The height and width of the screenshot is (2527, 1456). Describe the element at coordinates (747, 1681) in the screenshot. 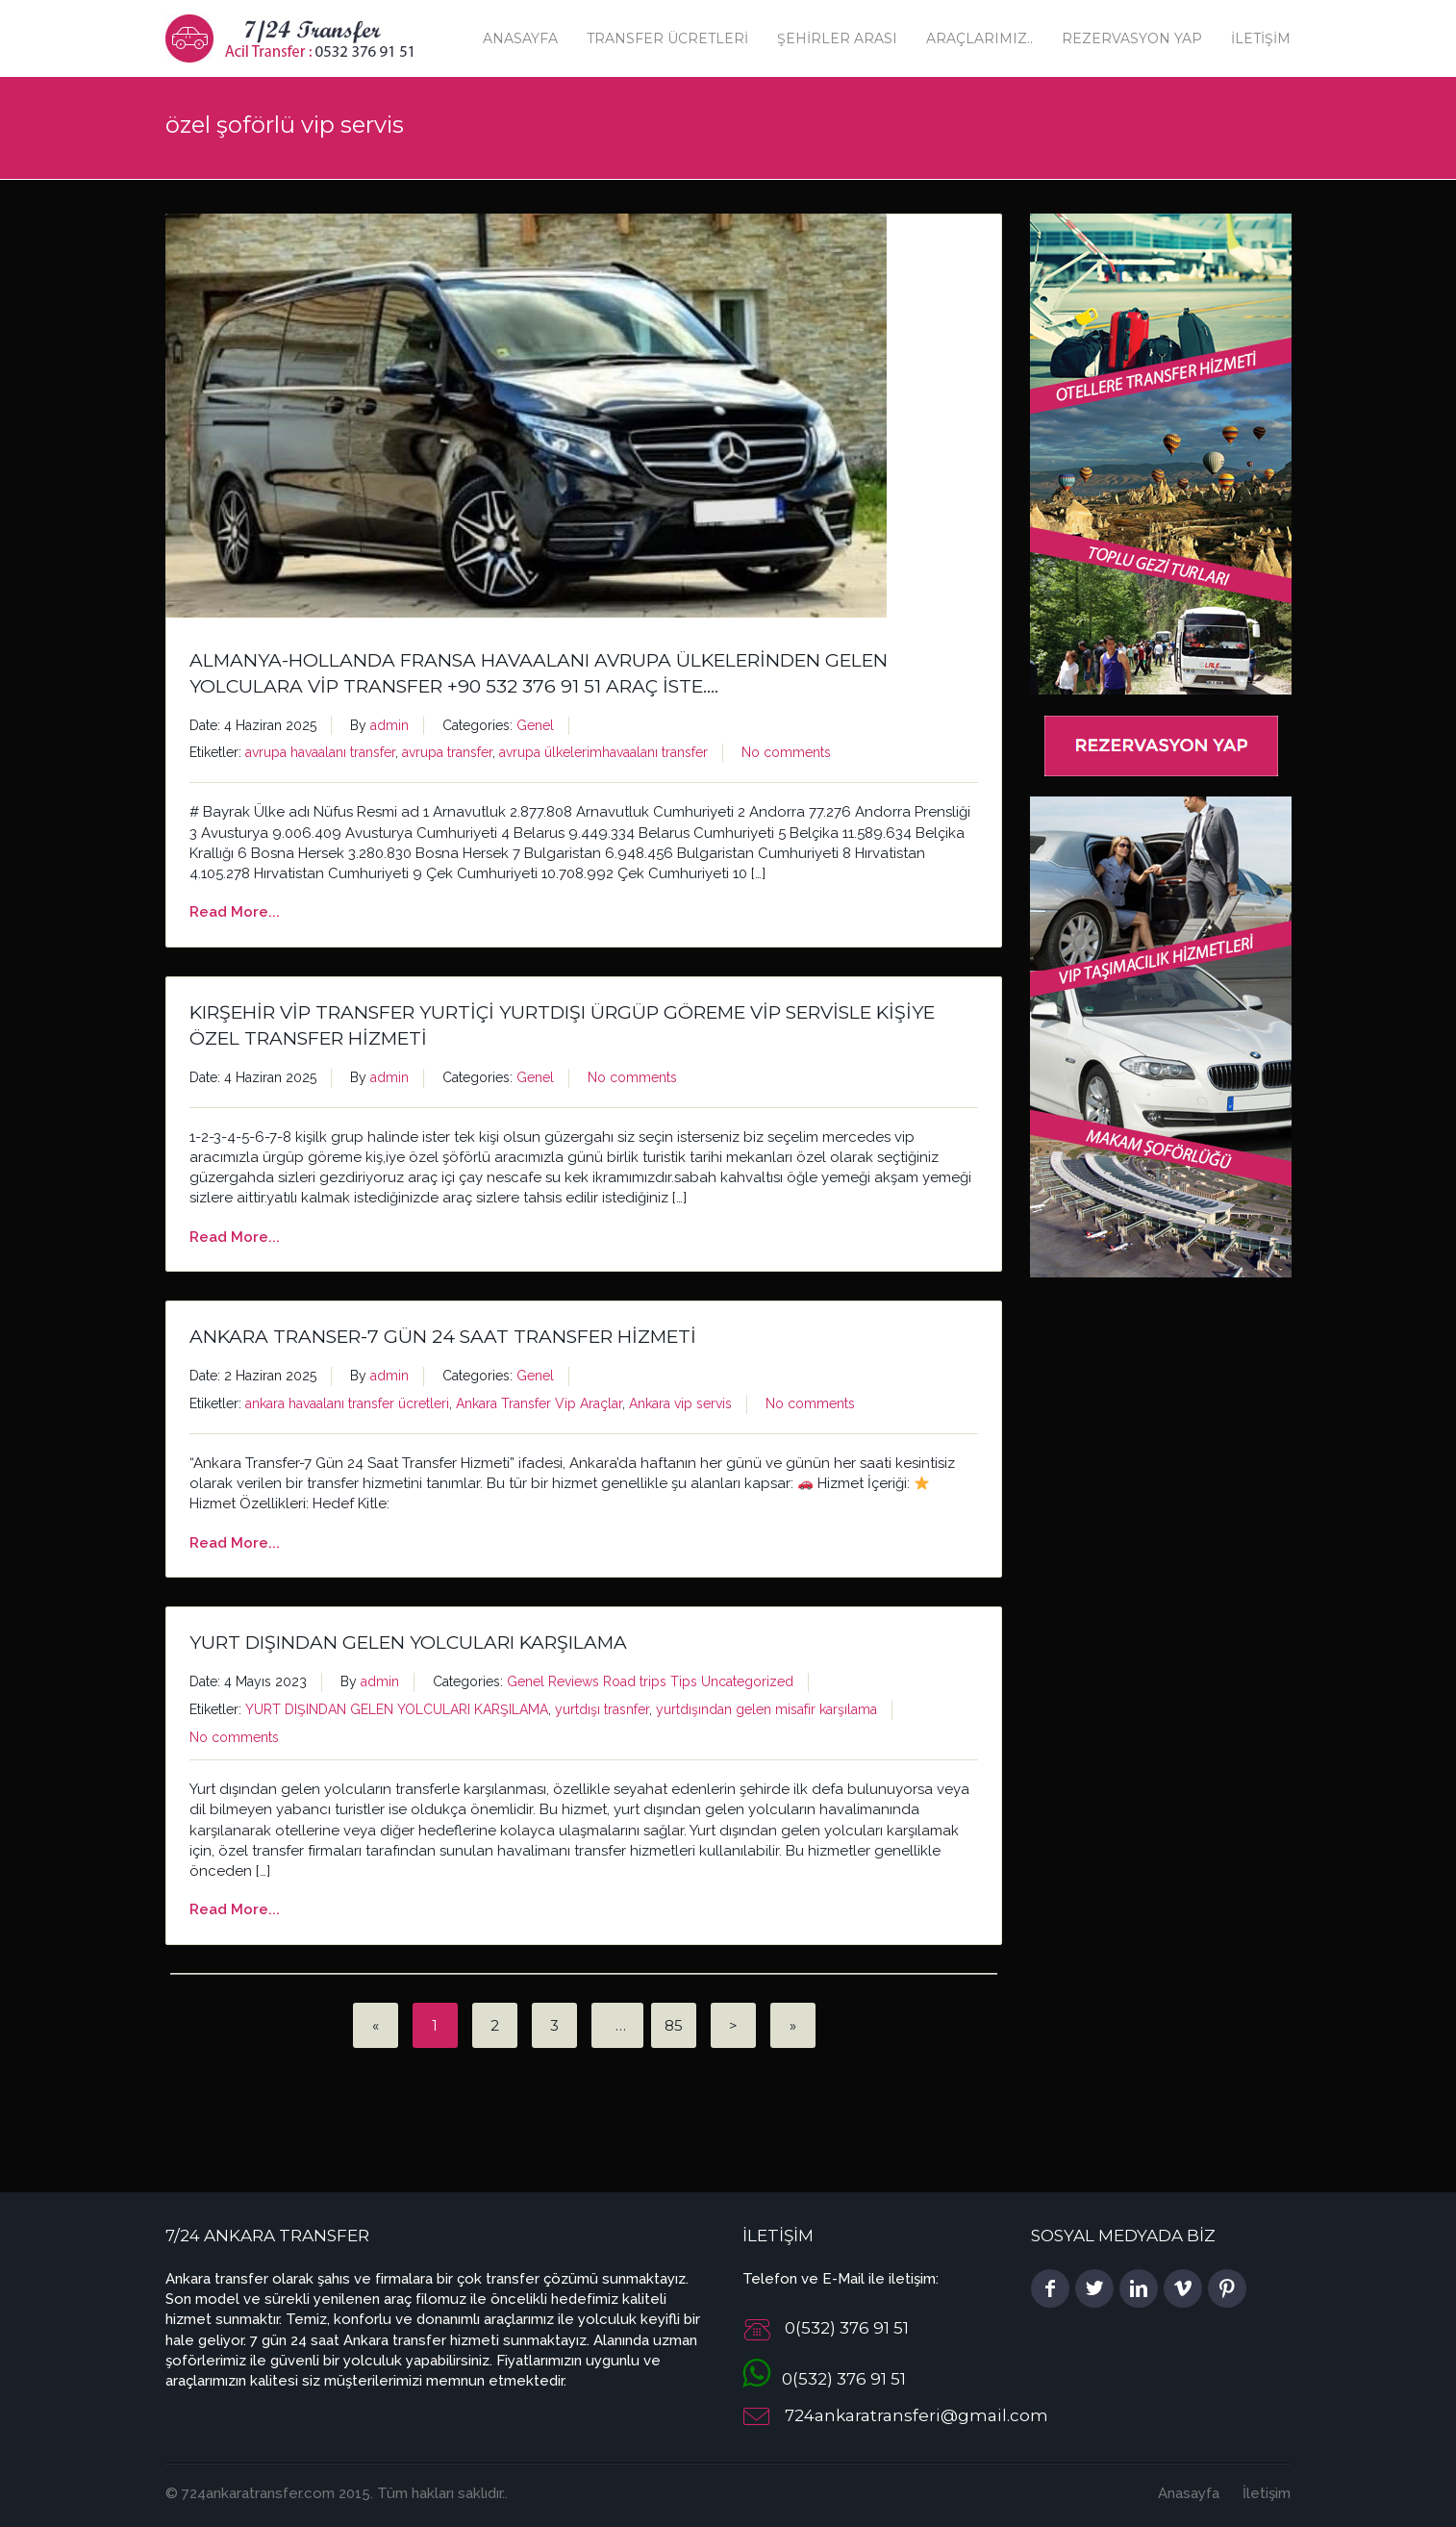

I see `Uncategorized` at that location.